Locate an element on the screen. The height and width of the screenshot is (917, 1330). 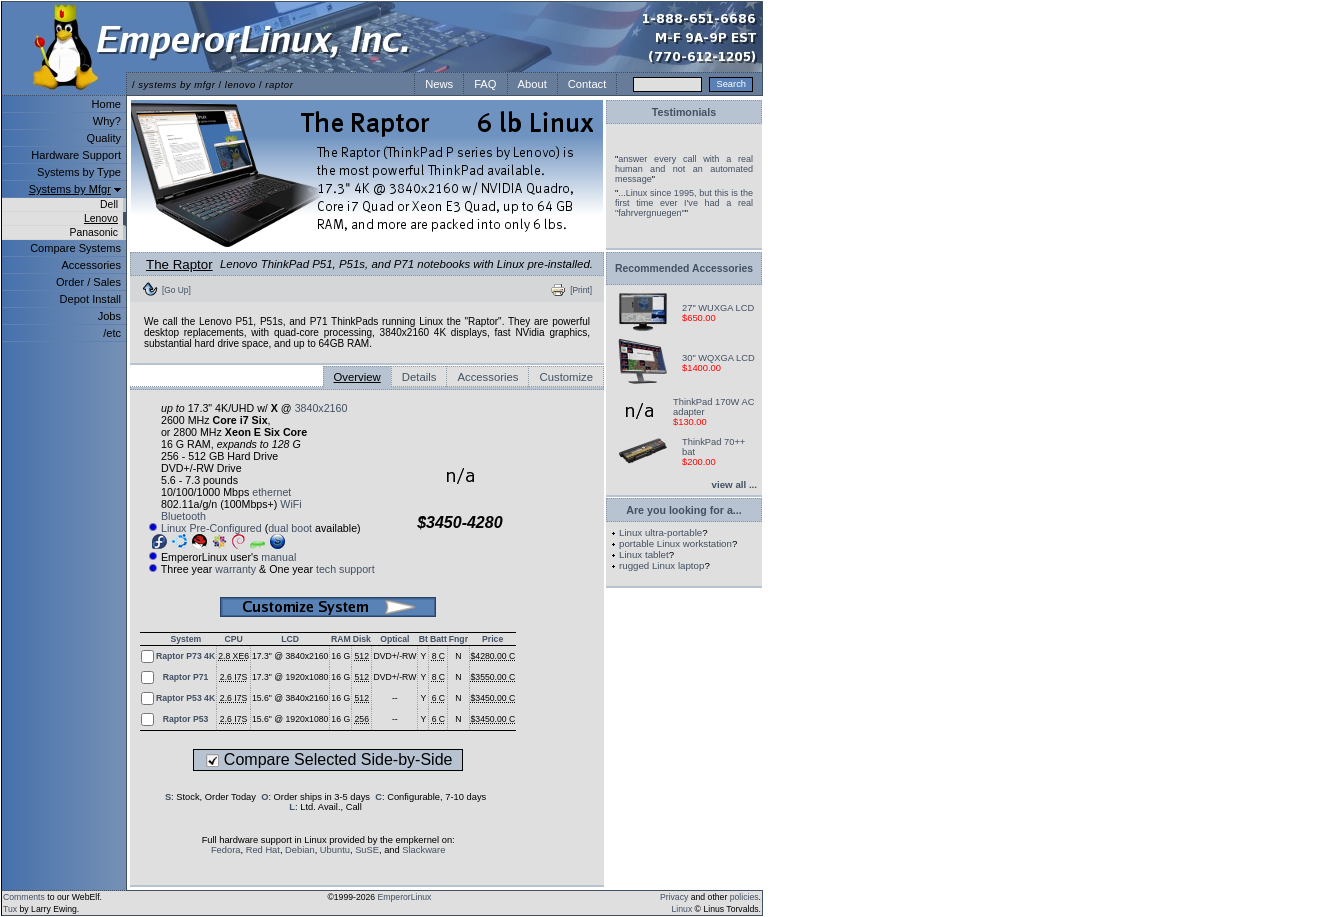
policies is located at coordinates (744, 897).